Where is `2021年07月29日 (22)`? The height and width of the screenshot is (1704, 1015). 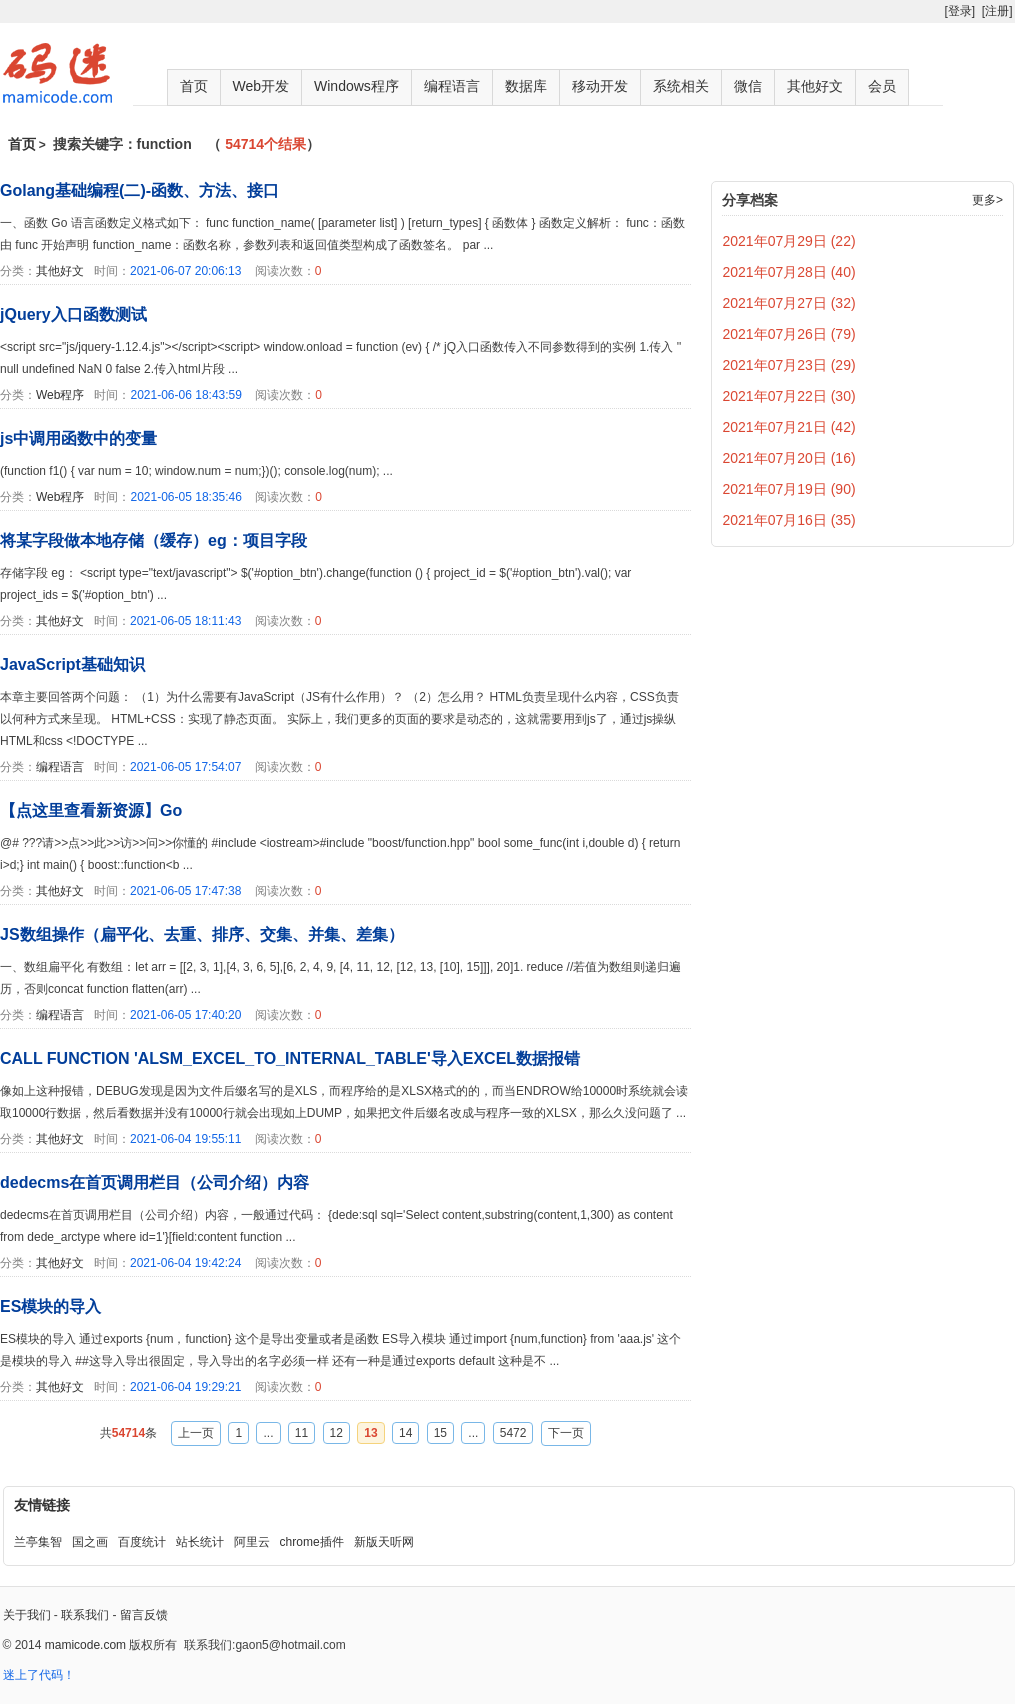
2021年07月29日 (22) is located at coordinates (789, 241).